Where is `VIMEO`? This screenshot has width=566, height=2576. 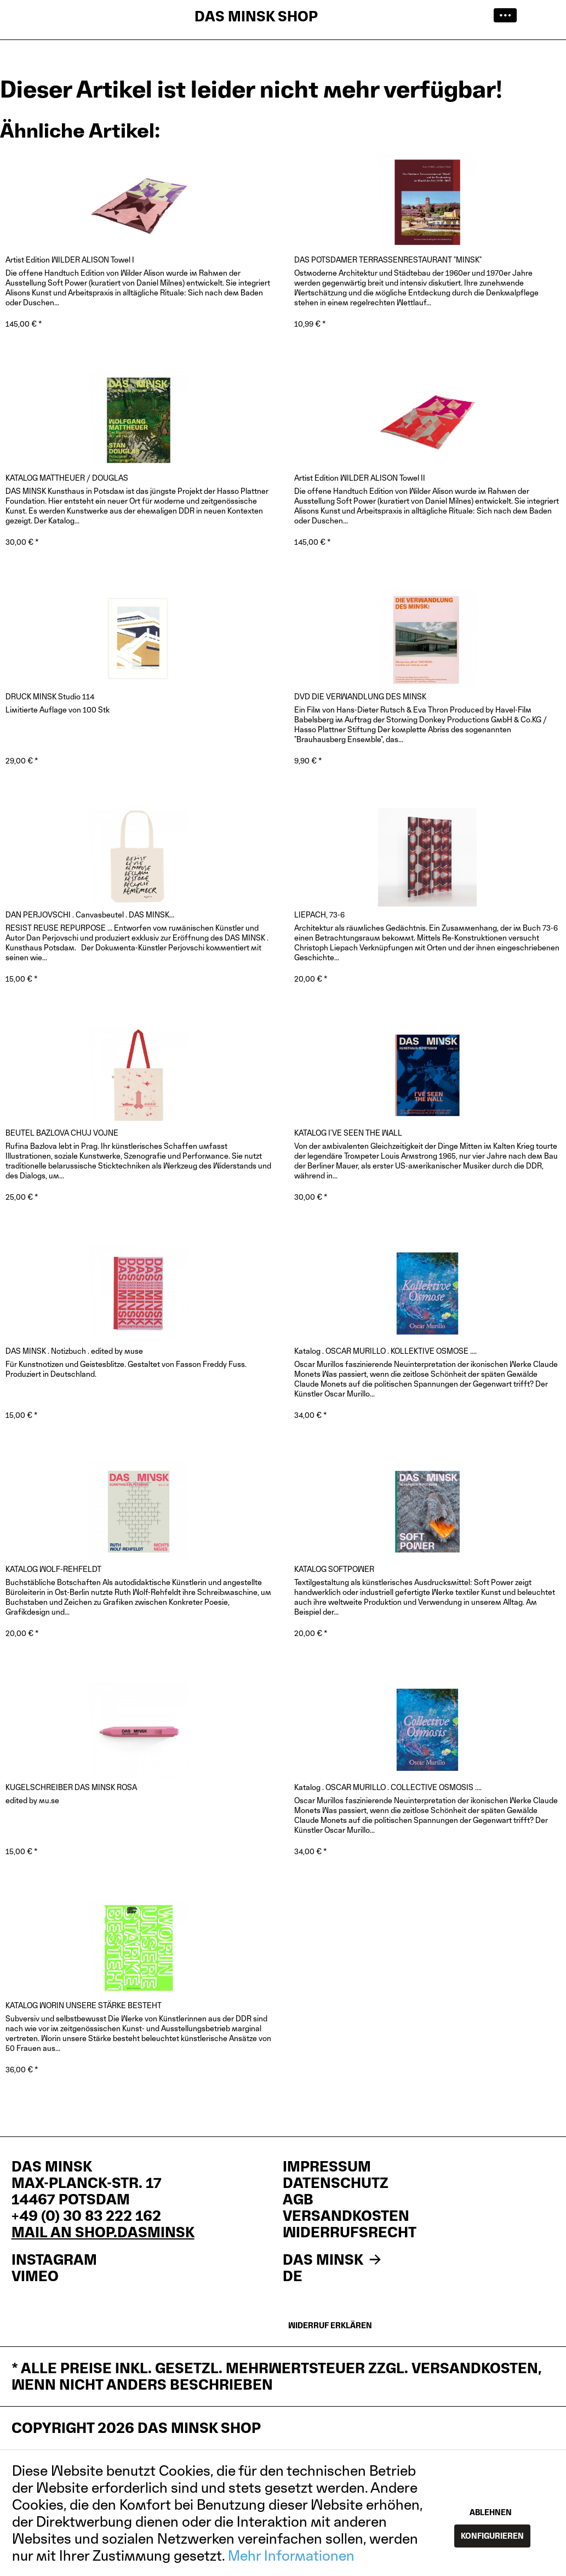 VIMEO is located at coordinates (35, 2276).